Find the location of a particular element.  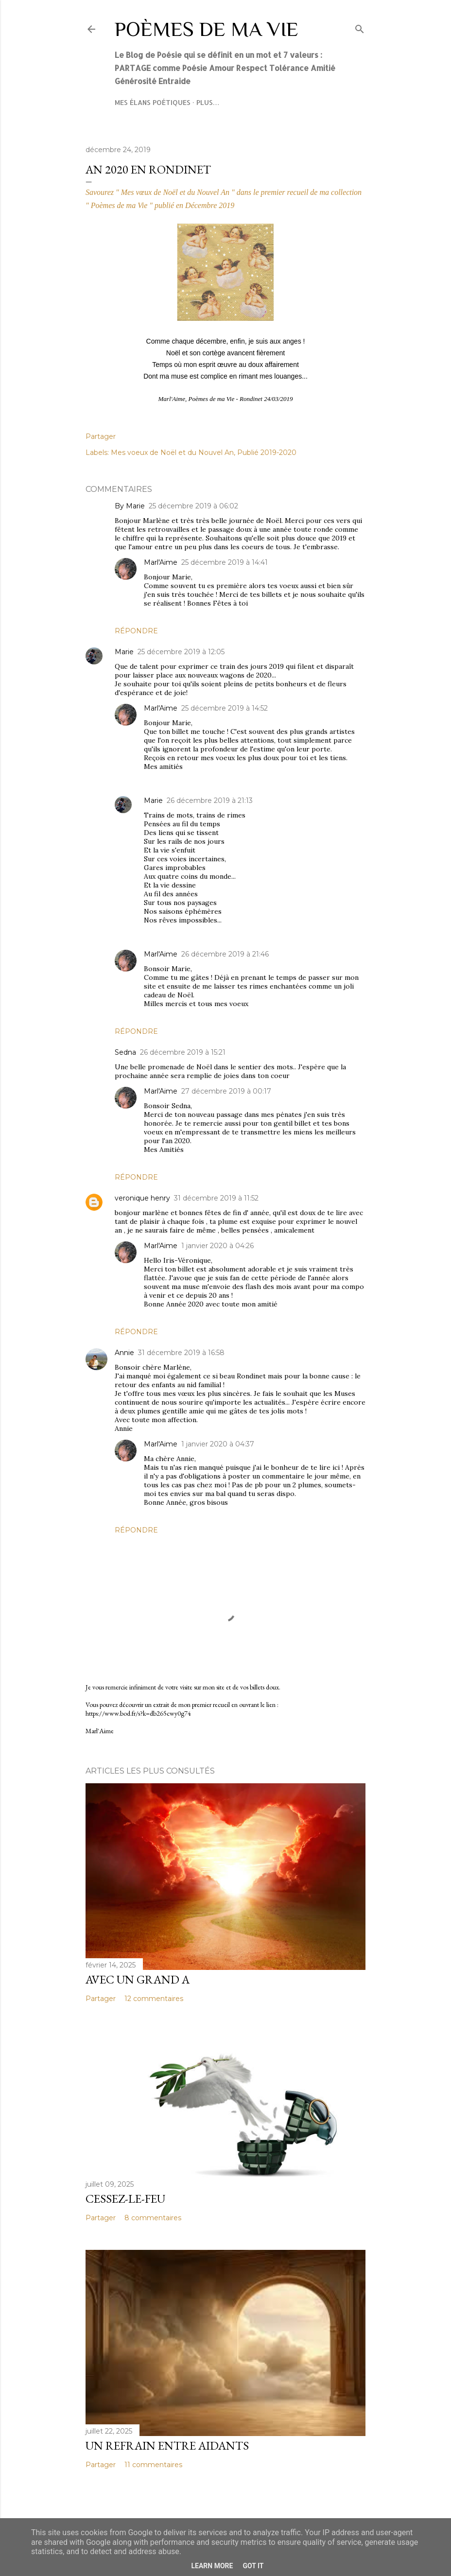

Learn More is located at coordinates (212, 2566).